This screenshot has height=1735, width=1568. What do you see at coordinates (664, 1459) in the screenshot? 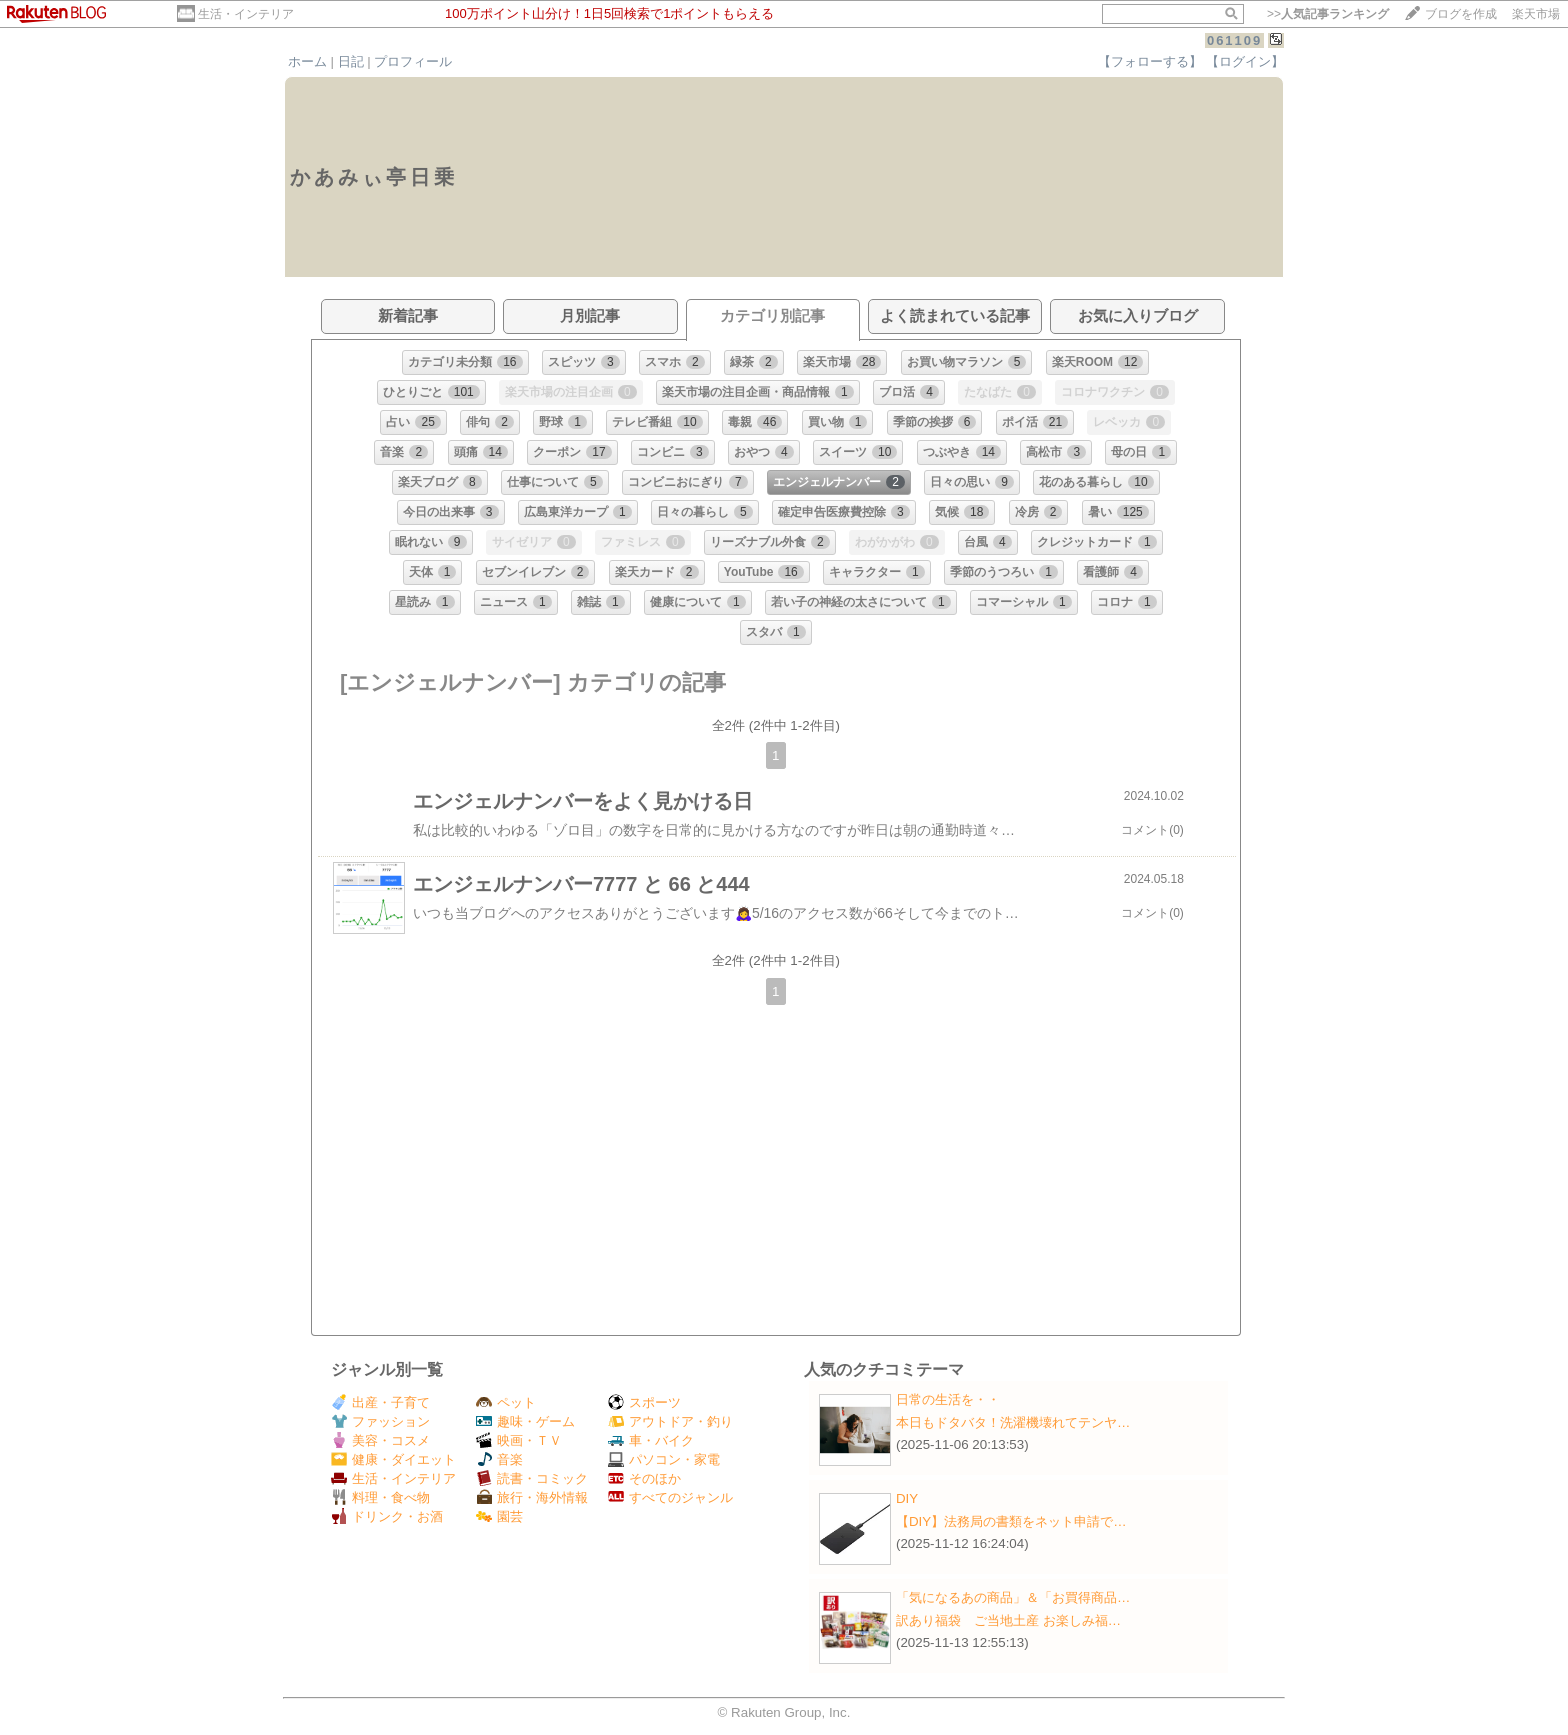
I see `パソコン・家電` at bounding box center [664, 1459].